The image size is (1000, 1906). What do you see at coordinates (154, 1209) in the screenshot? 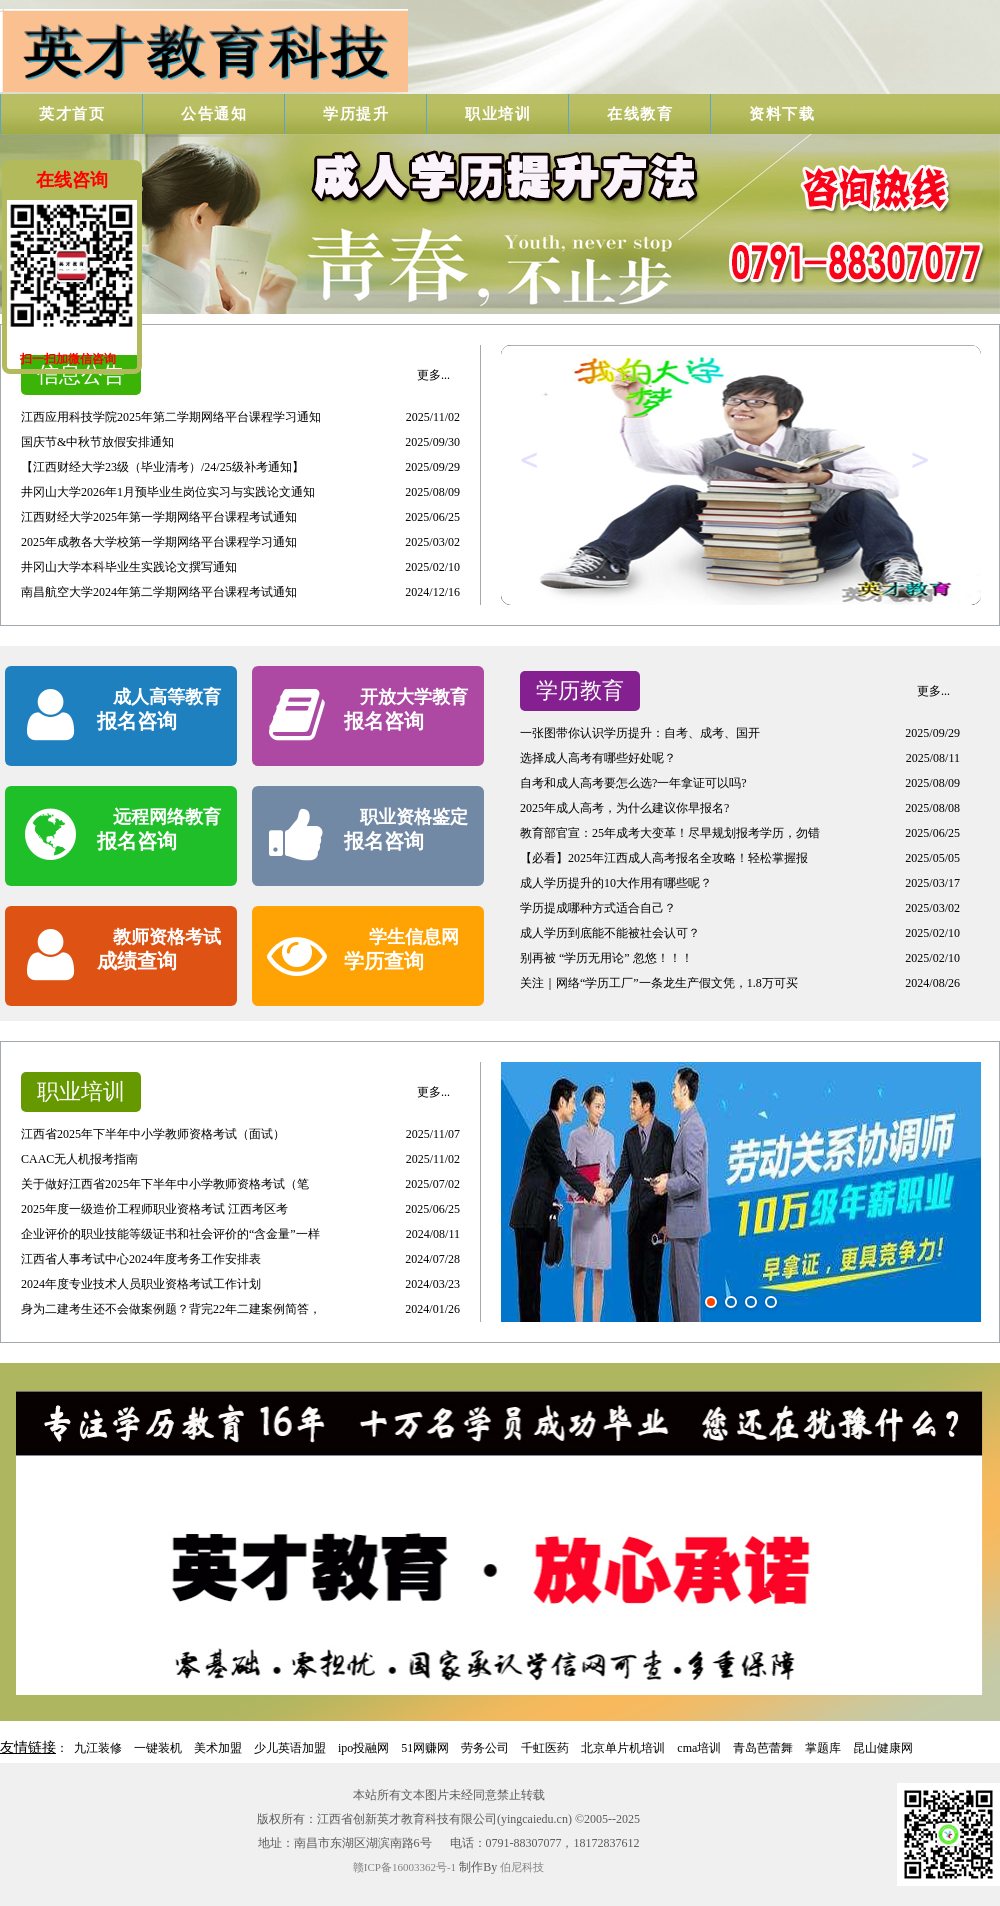
I see `2025年度一级造价工程师职业资格考试 江西考区考` at bounding box center [154, 1209].